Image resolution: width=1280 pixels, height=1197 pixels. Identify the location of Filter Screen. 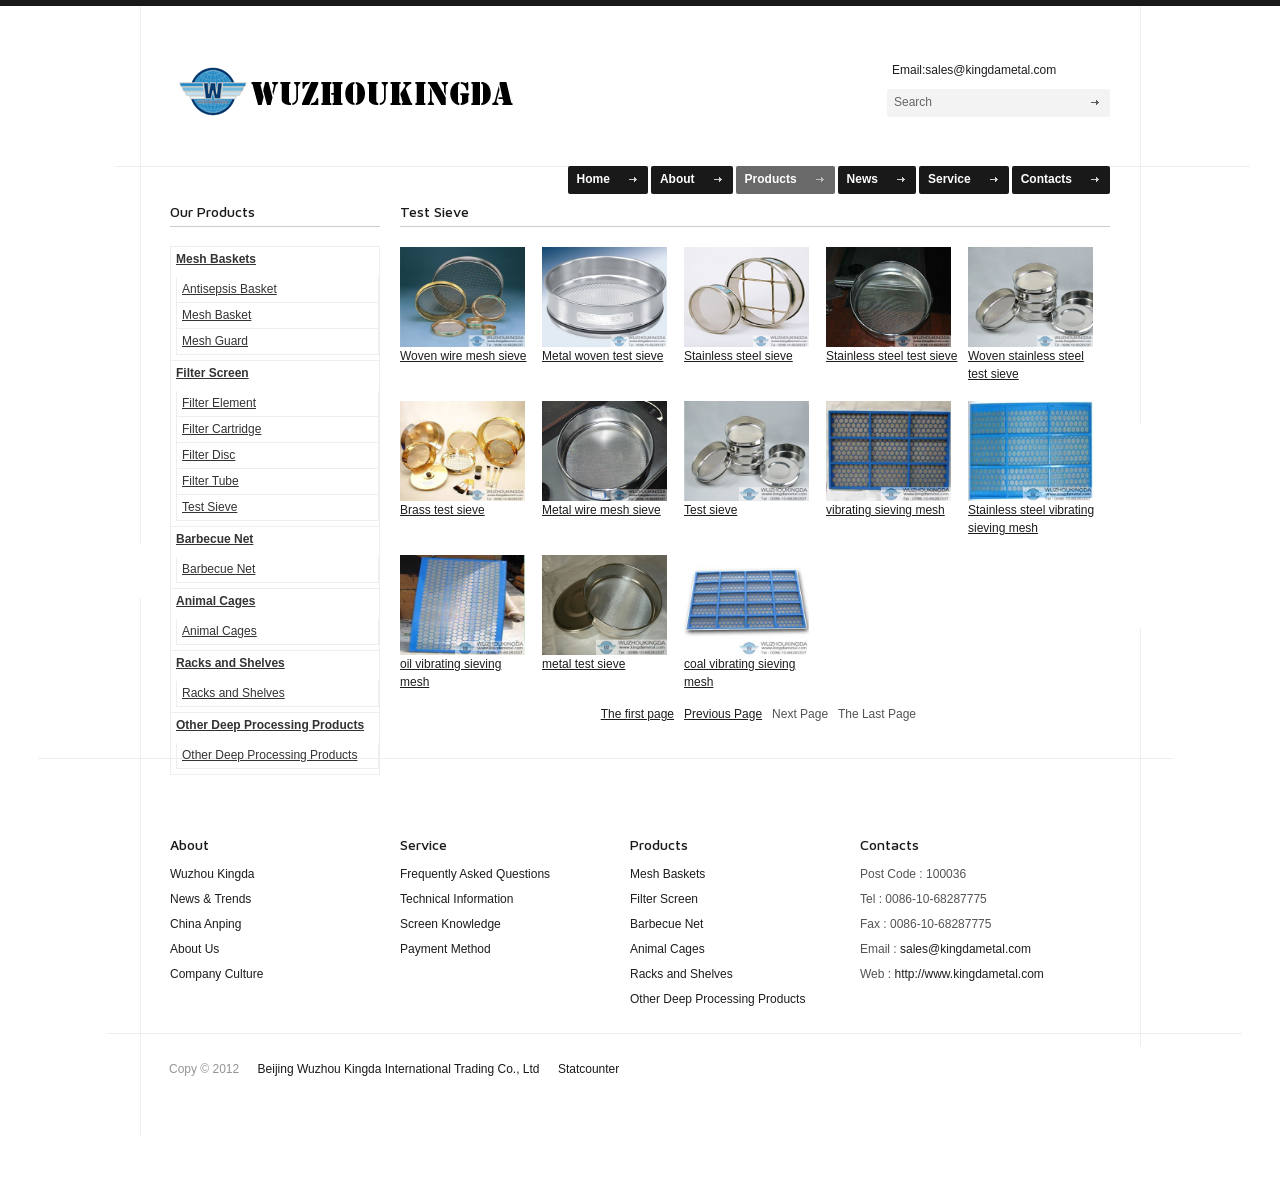
(212, 373).